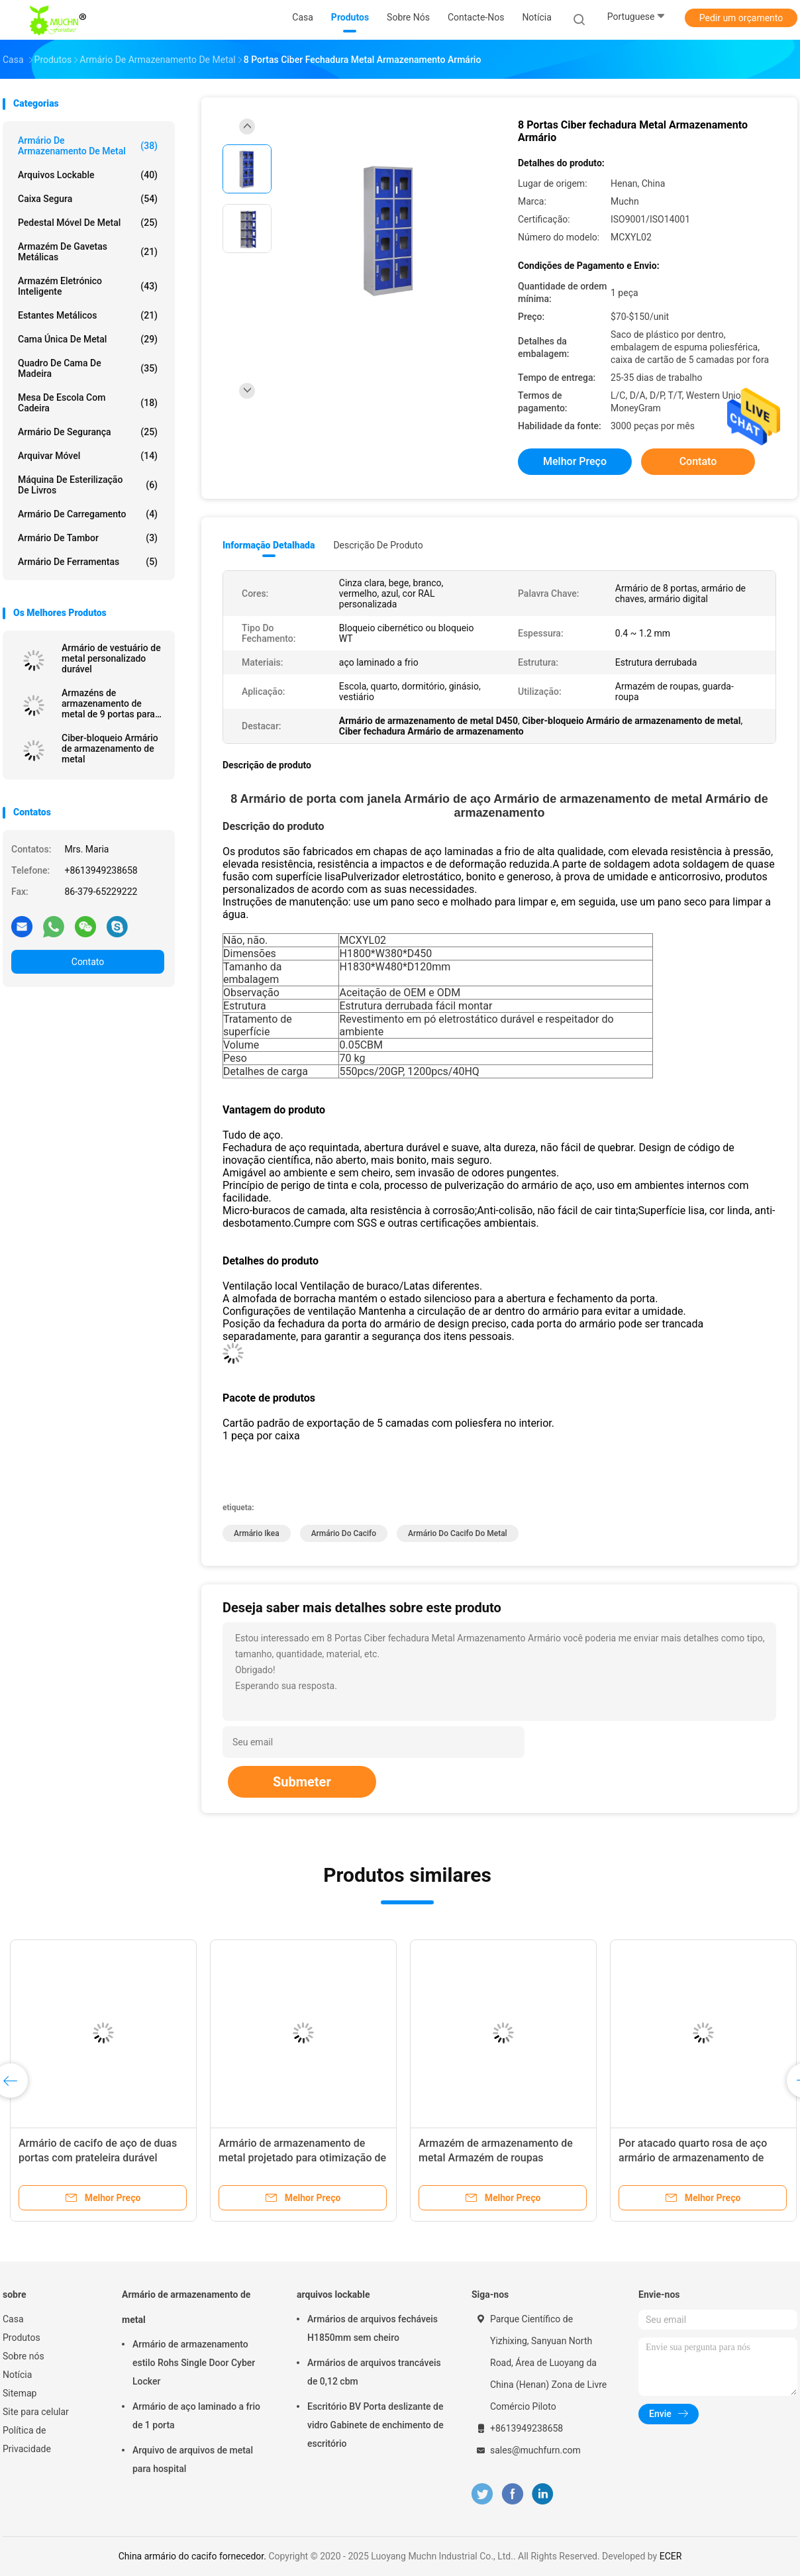 The height and width of the screenshot is (2576, 800). What do you see at coordinates (575, 461) in the screenshot?
I see `Melhor preço` at bounding box center [575, 461].